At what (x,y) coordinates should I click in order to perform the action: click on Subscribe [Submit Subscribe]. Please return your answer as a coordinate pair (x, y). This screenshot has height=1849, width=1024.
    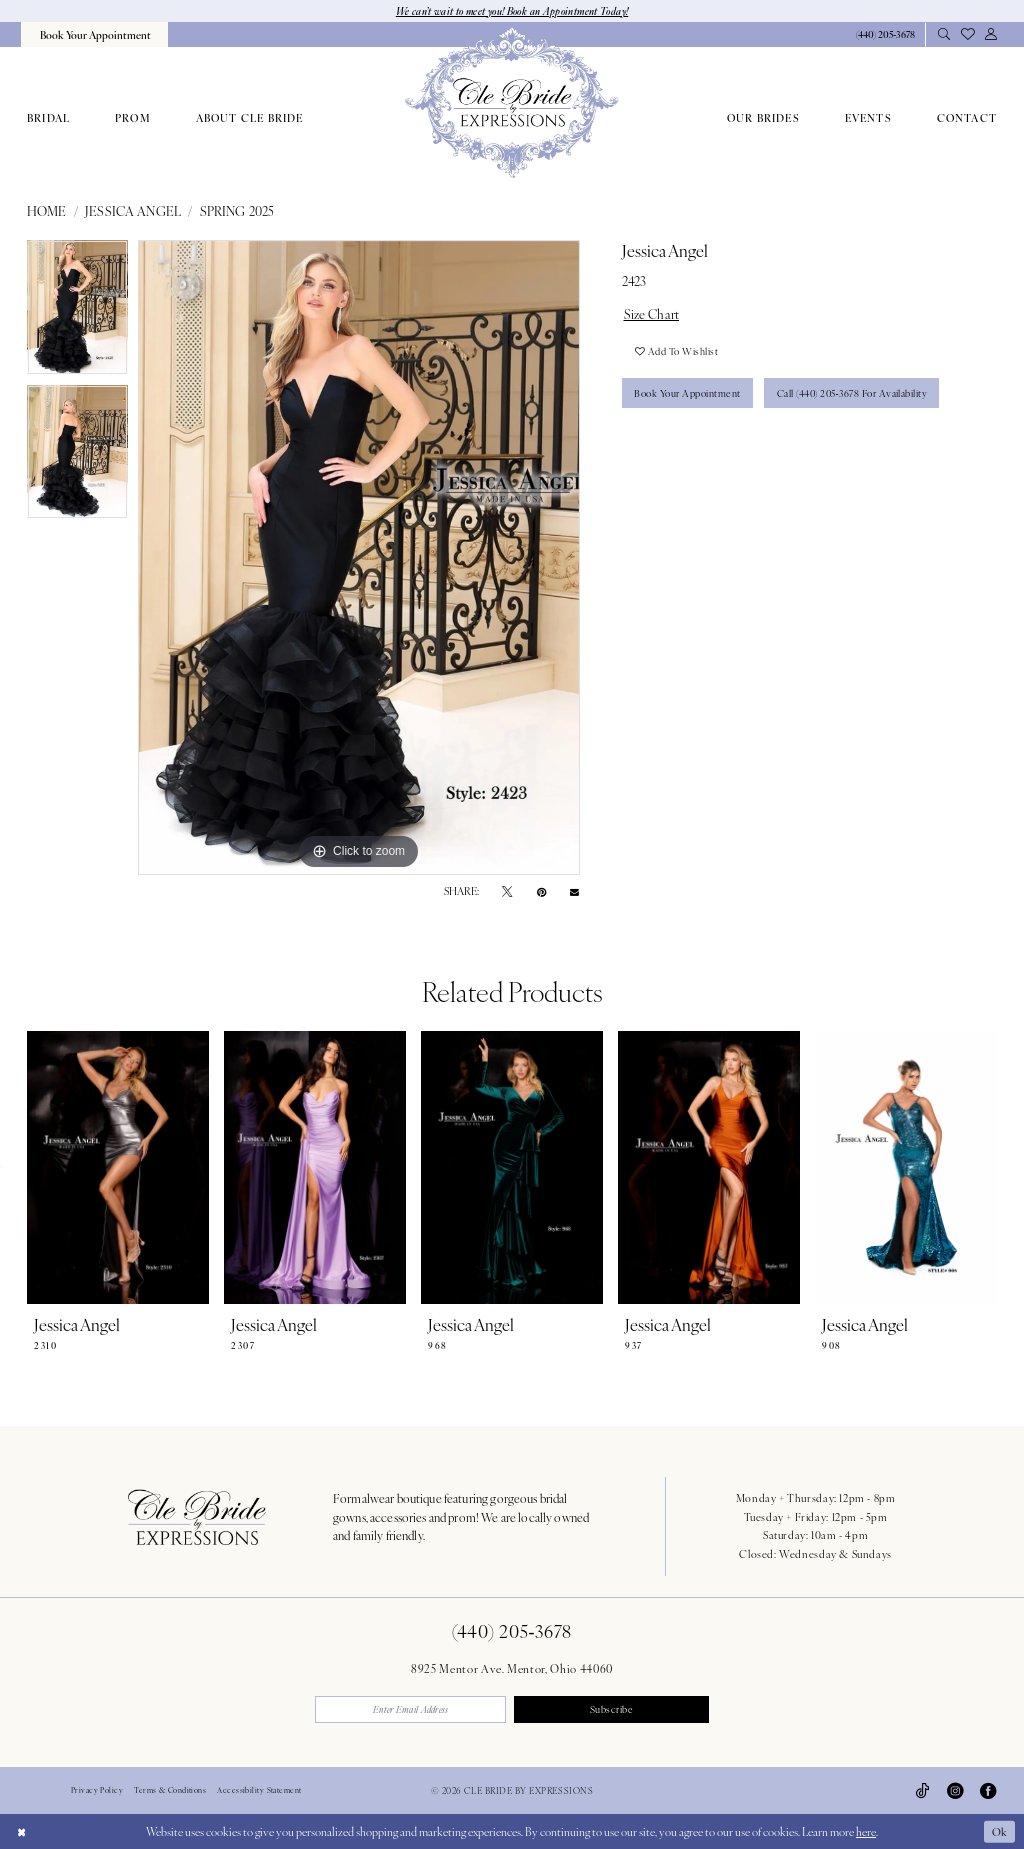
    Looking at the image, I should click on (612, 1709).